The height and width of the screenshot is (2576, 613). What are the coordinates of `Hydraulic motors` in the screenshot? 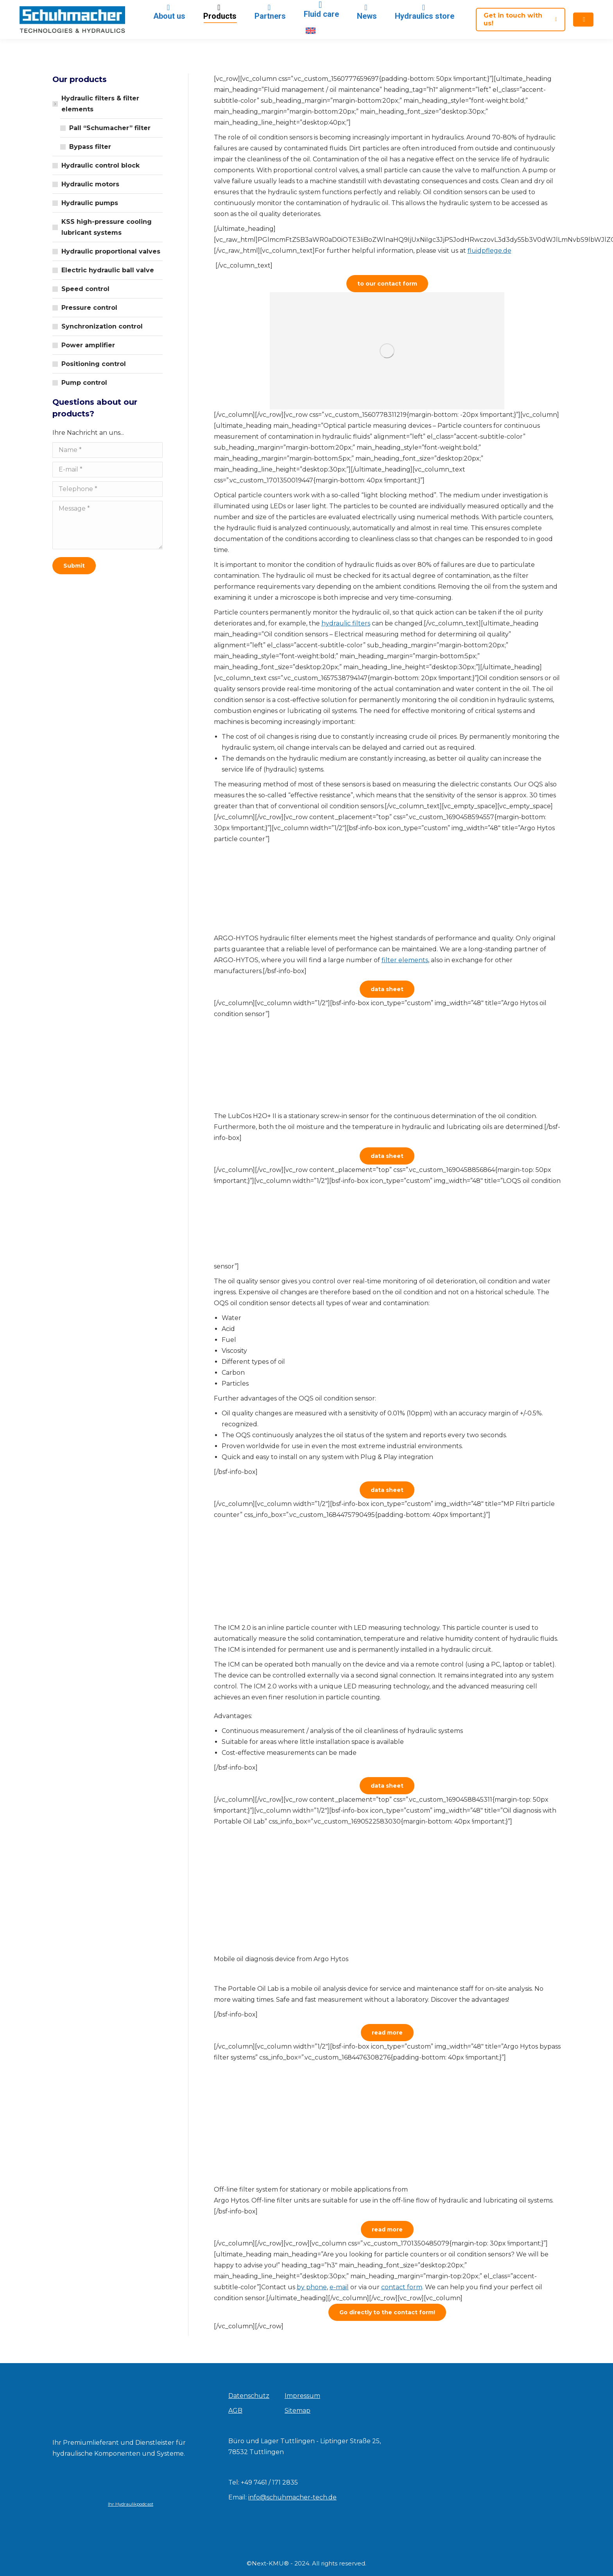 It's located at (90, 184).